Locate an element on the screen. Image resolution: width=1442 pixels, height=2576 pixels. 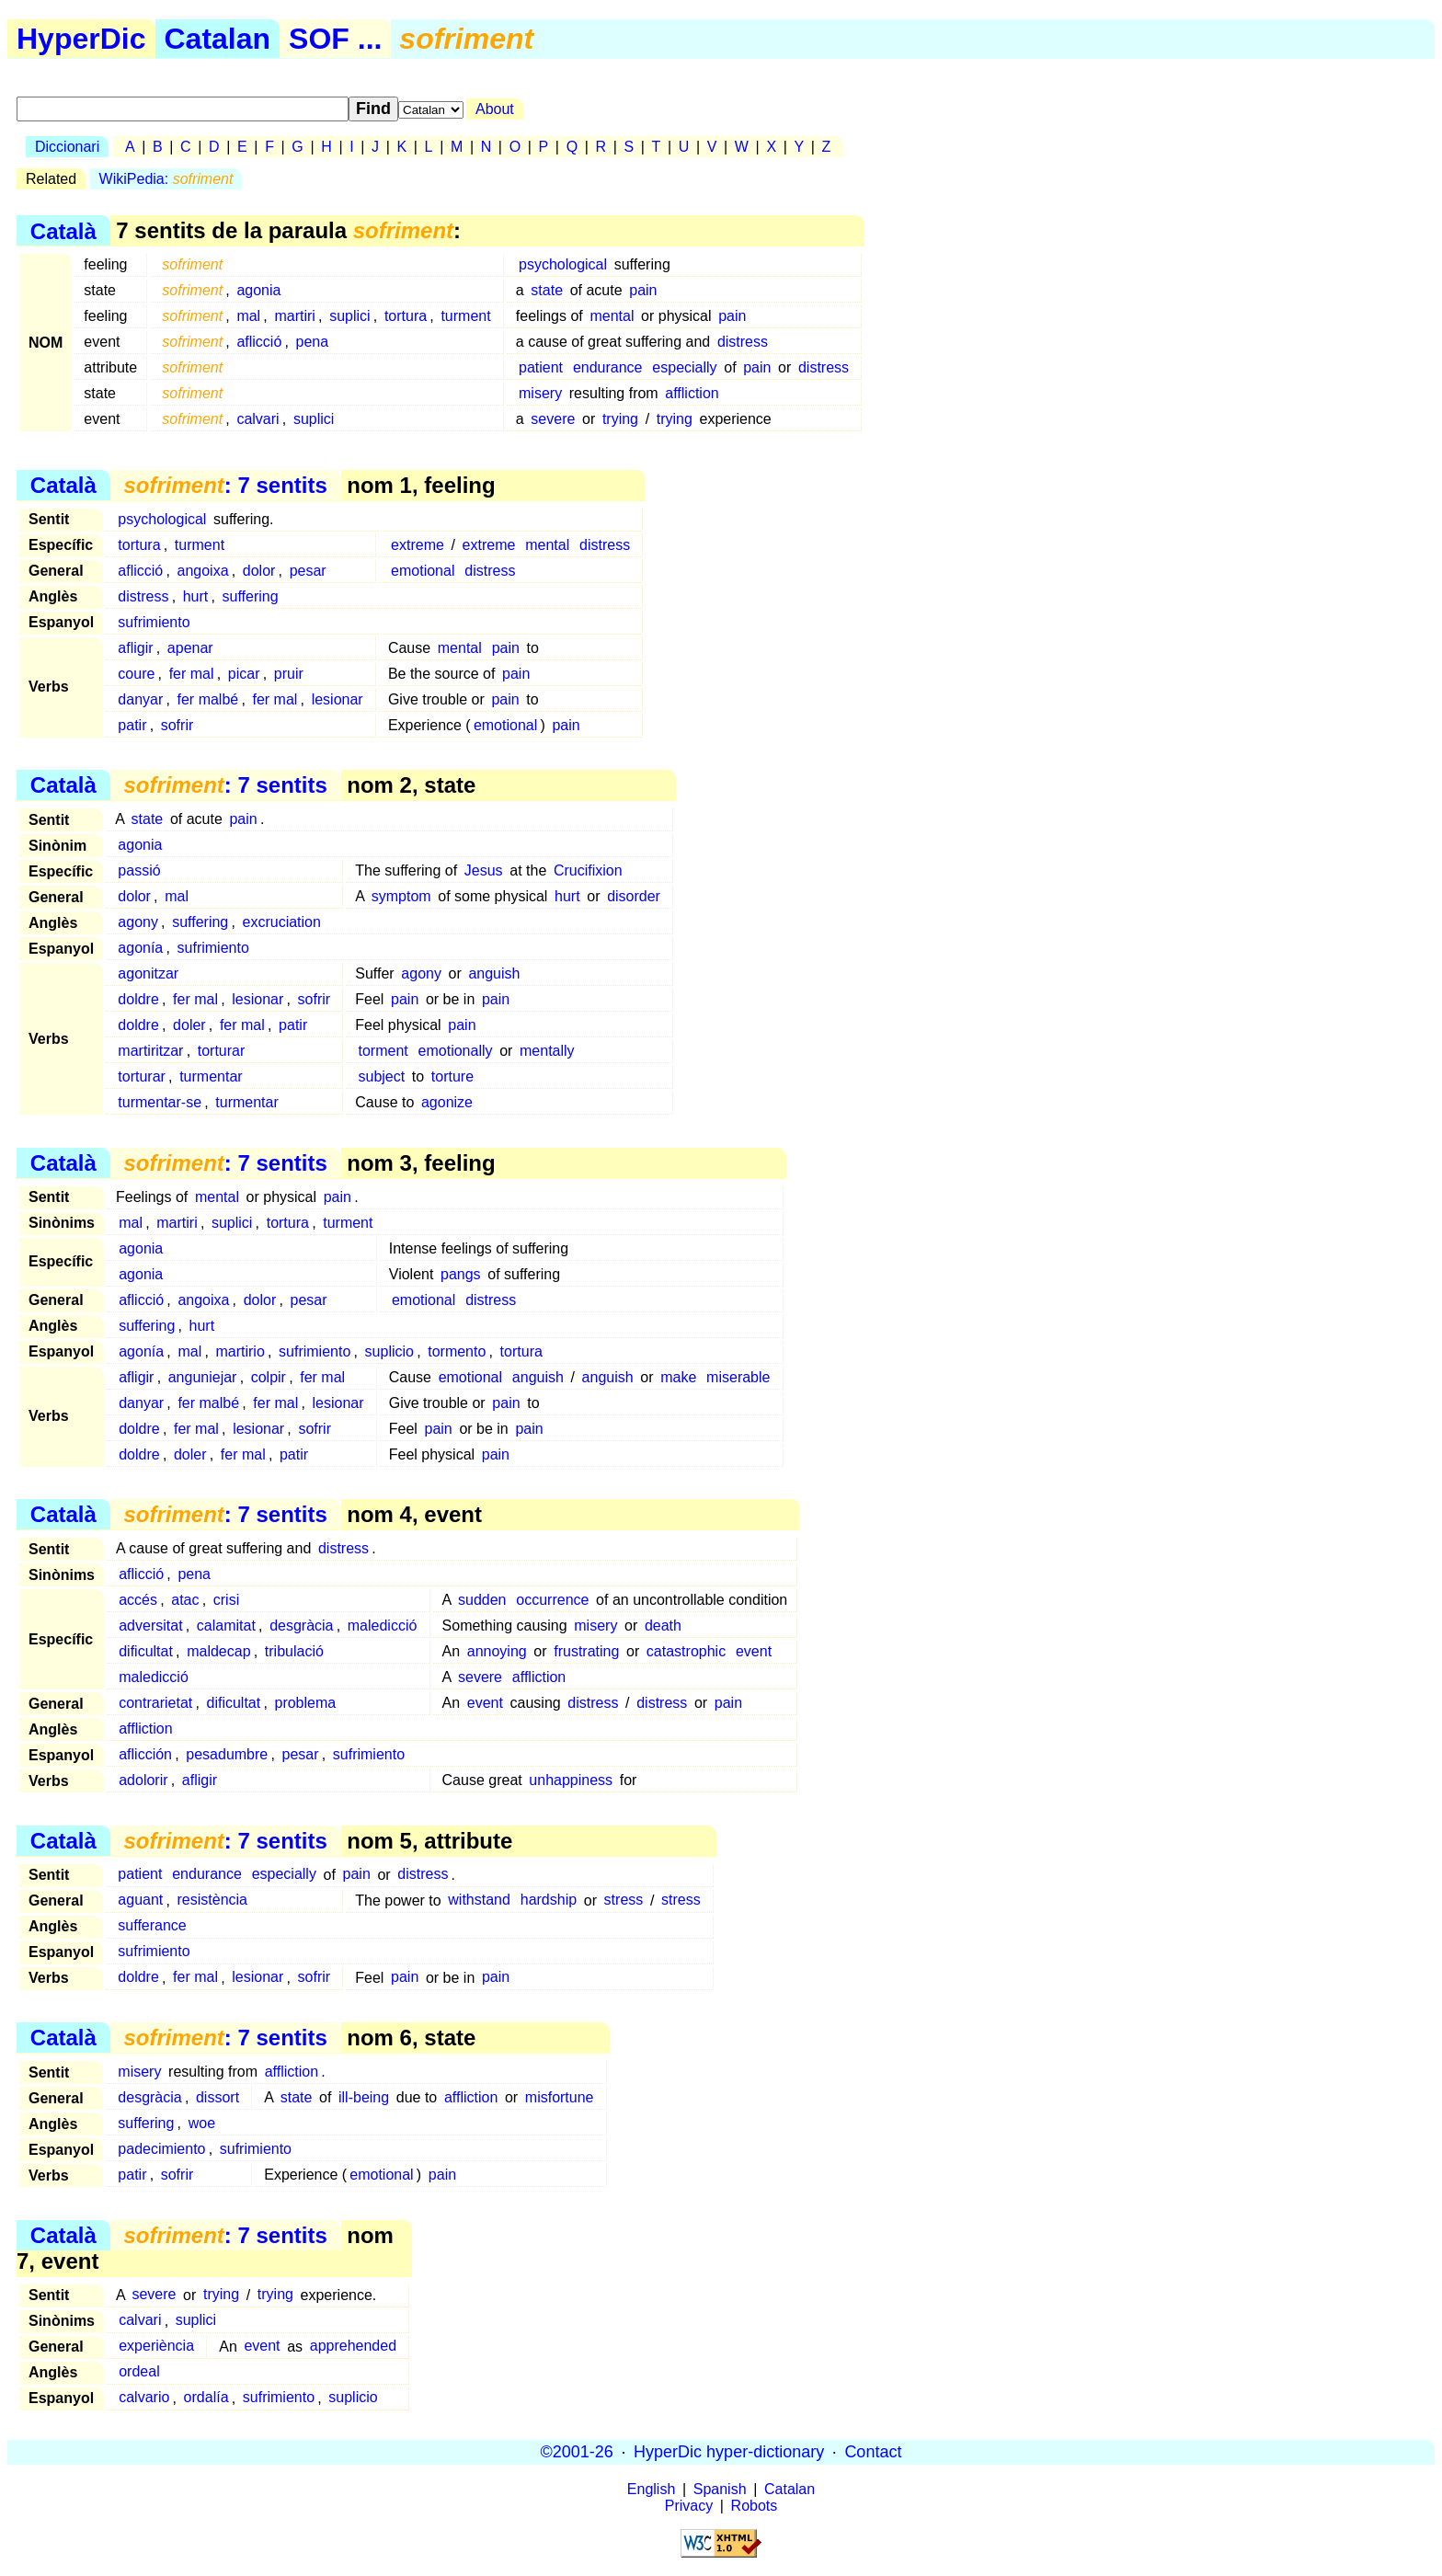
hardship is located at coordinates (549, 1900).